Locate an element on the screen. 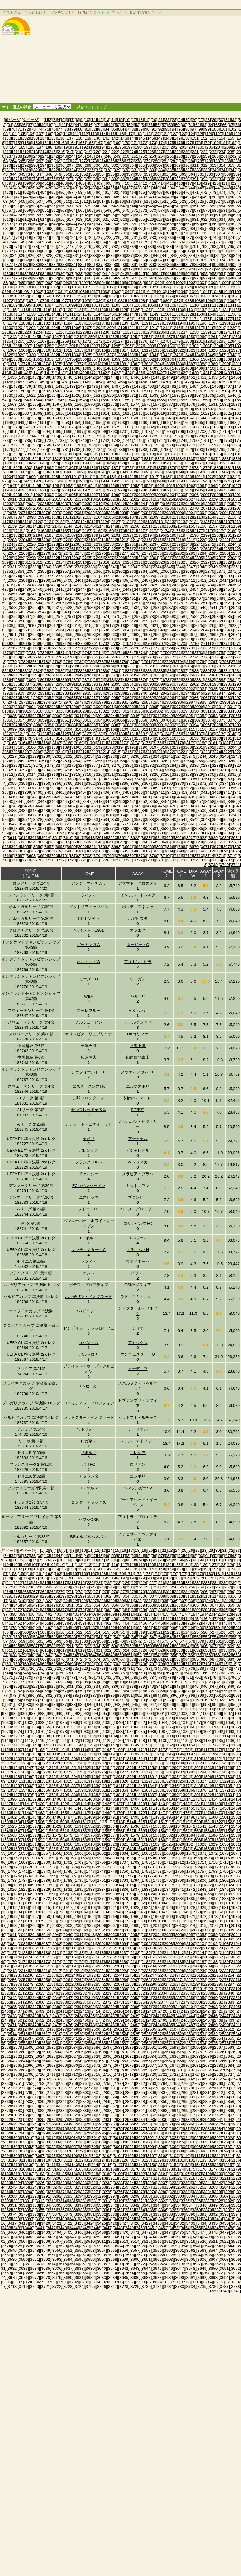 This screenshot has height=2576, width=241. [2399] is located at coordinates (56, 580).